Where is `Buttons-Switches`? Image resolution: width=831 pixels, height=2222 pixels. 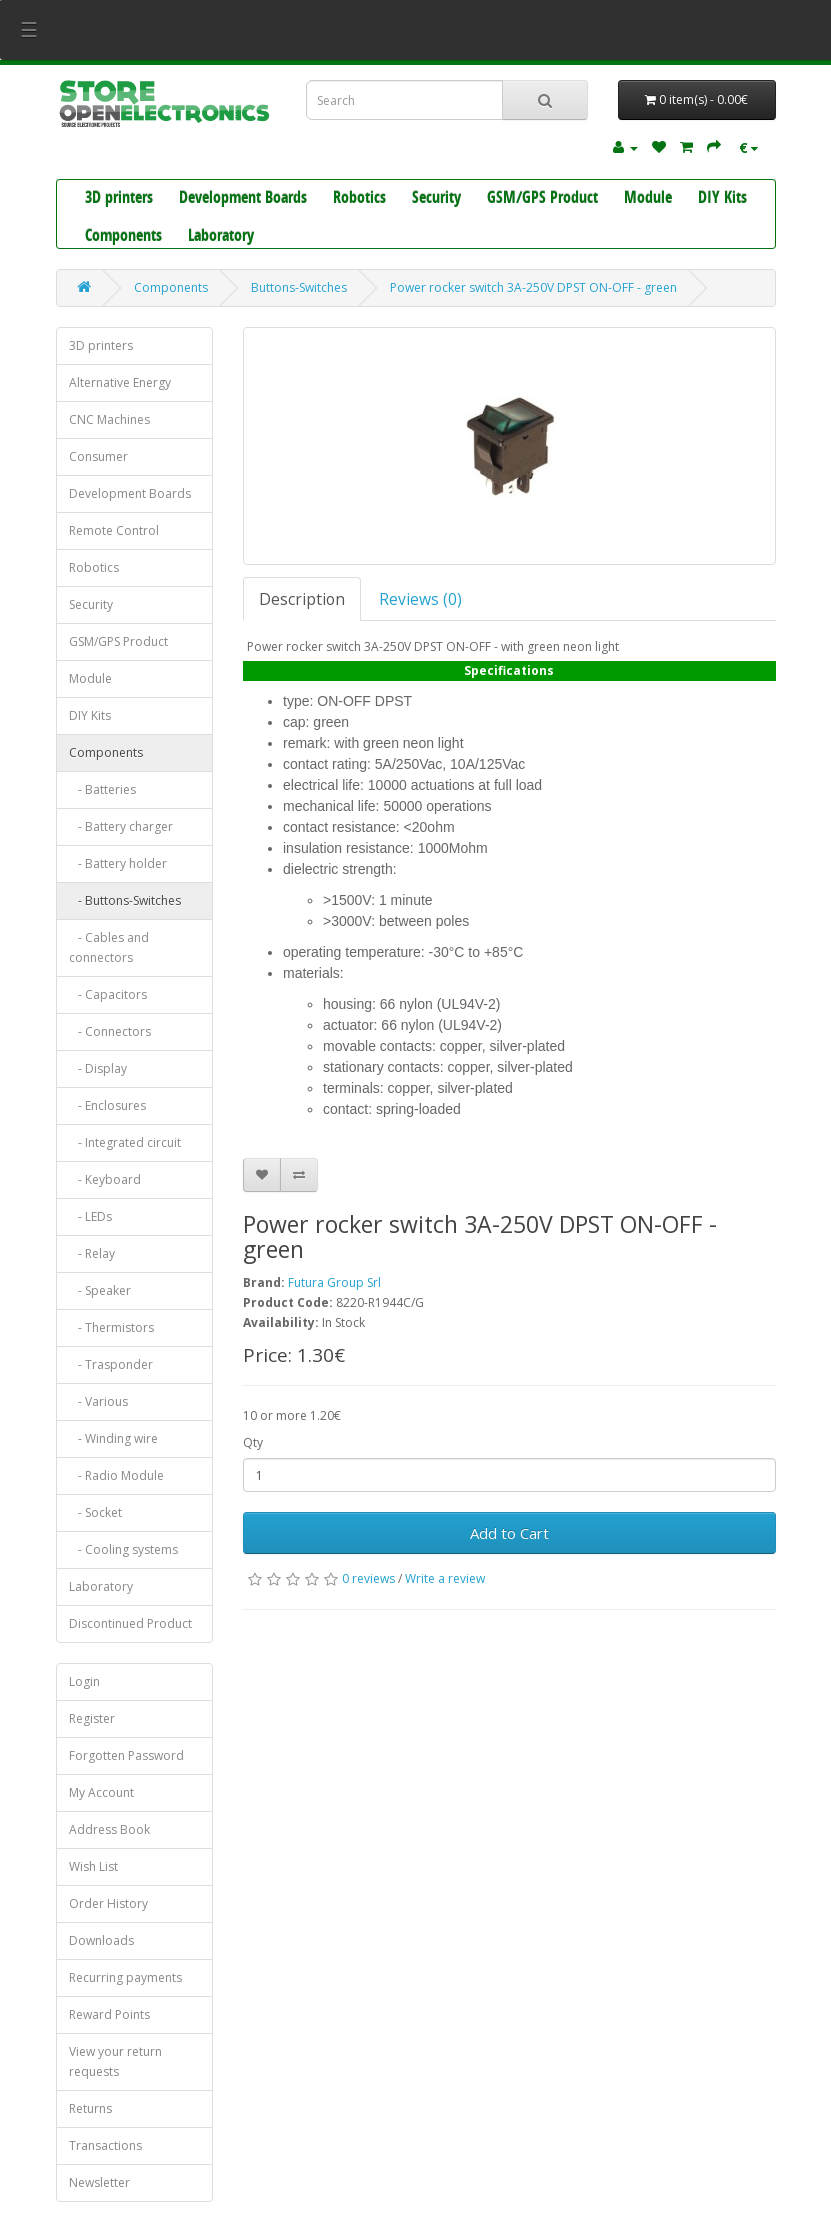
Buttons-Switches is located at coordinates (299, 287).